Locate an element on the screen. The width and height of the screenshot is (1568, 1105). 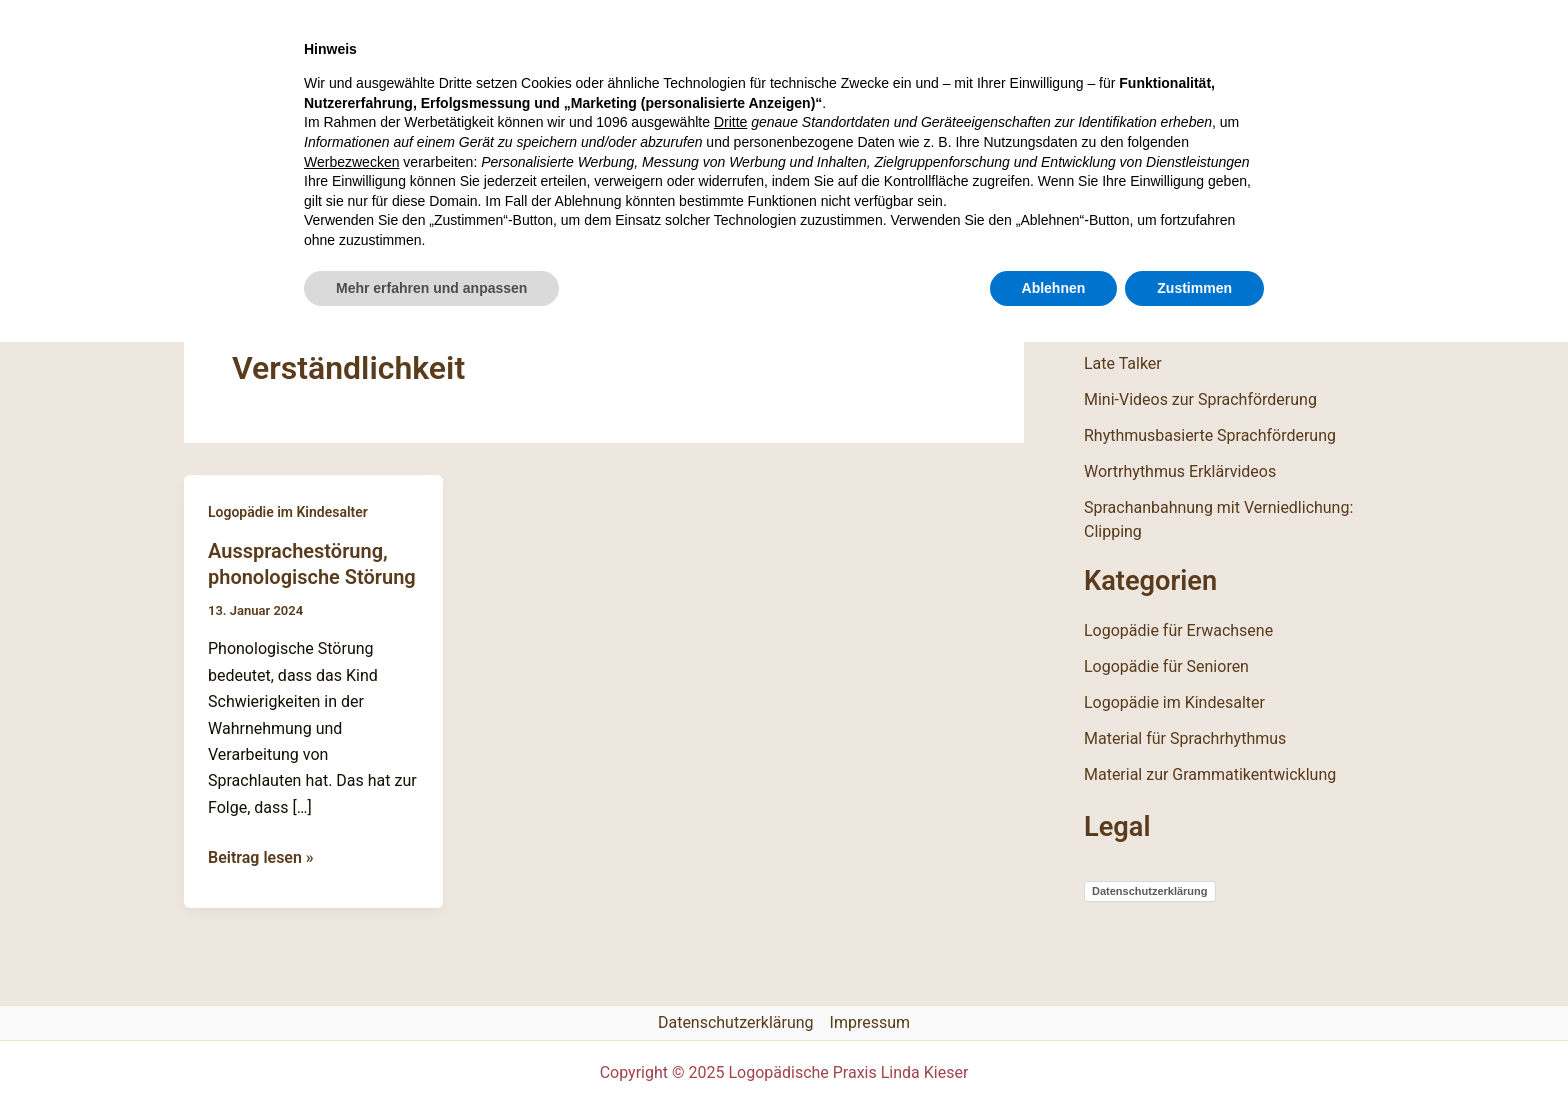
Wortrhythmus Erklärvideos is located at coordinates (1180, 471).